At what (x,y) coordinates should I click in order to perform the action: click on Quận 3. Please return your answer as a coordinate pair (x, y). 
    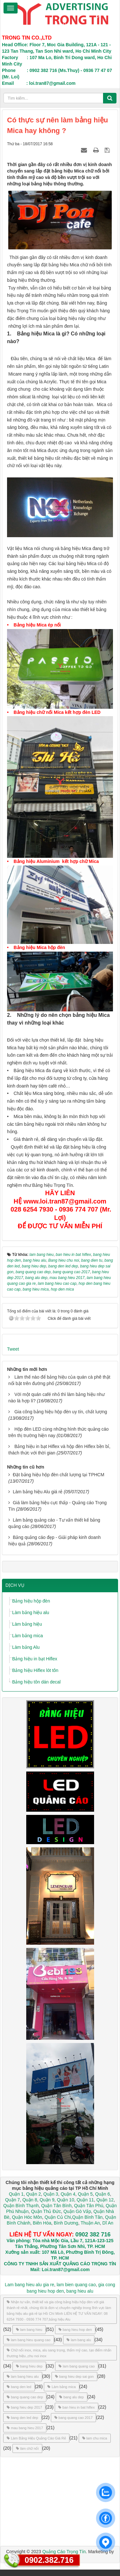
    Looking at the image, I should click on (51, 2194).